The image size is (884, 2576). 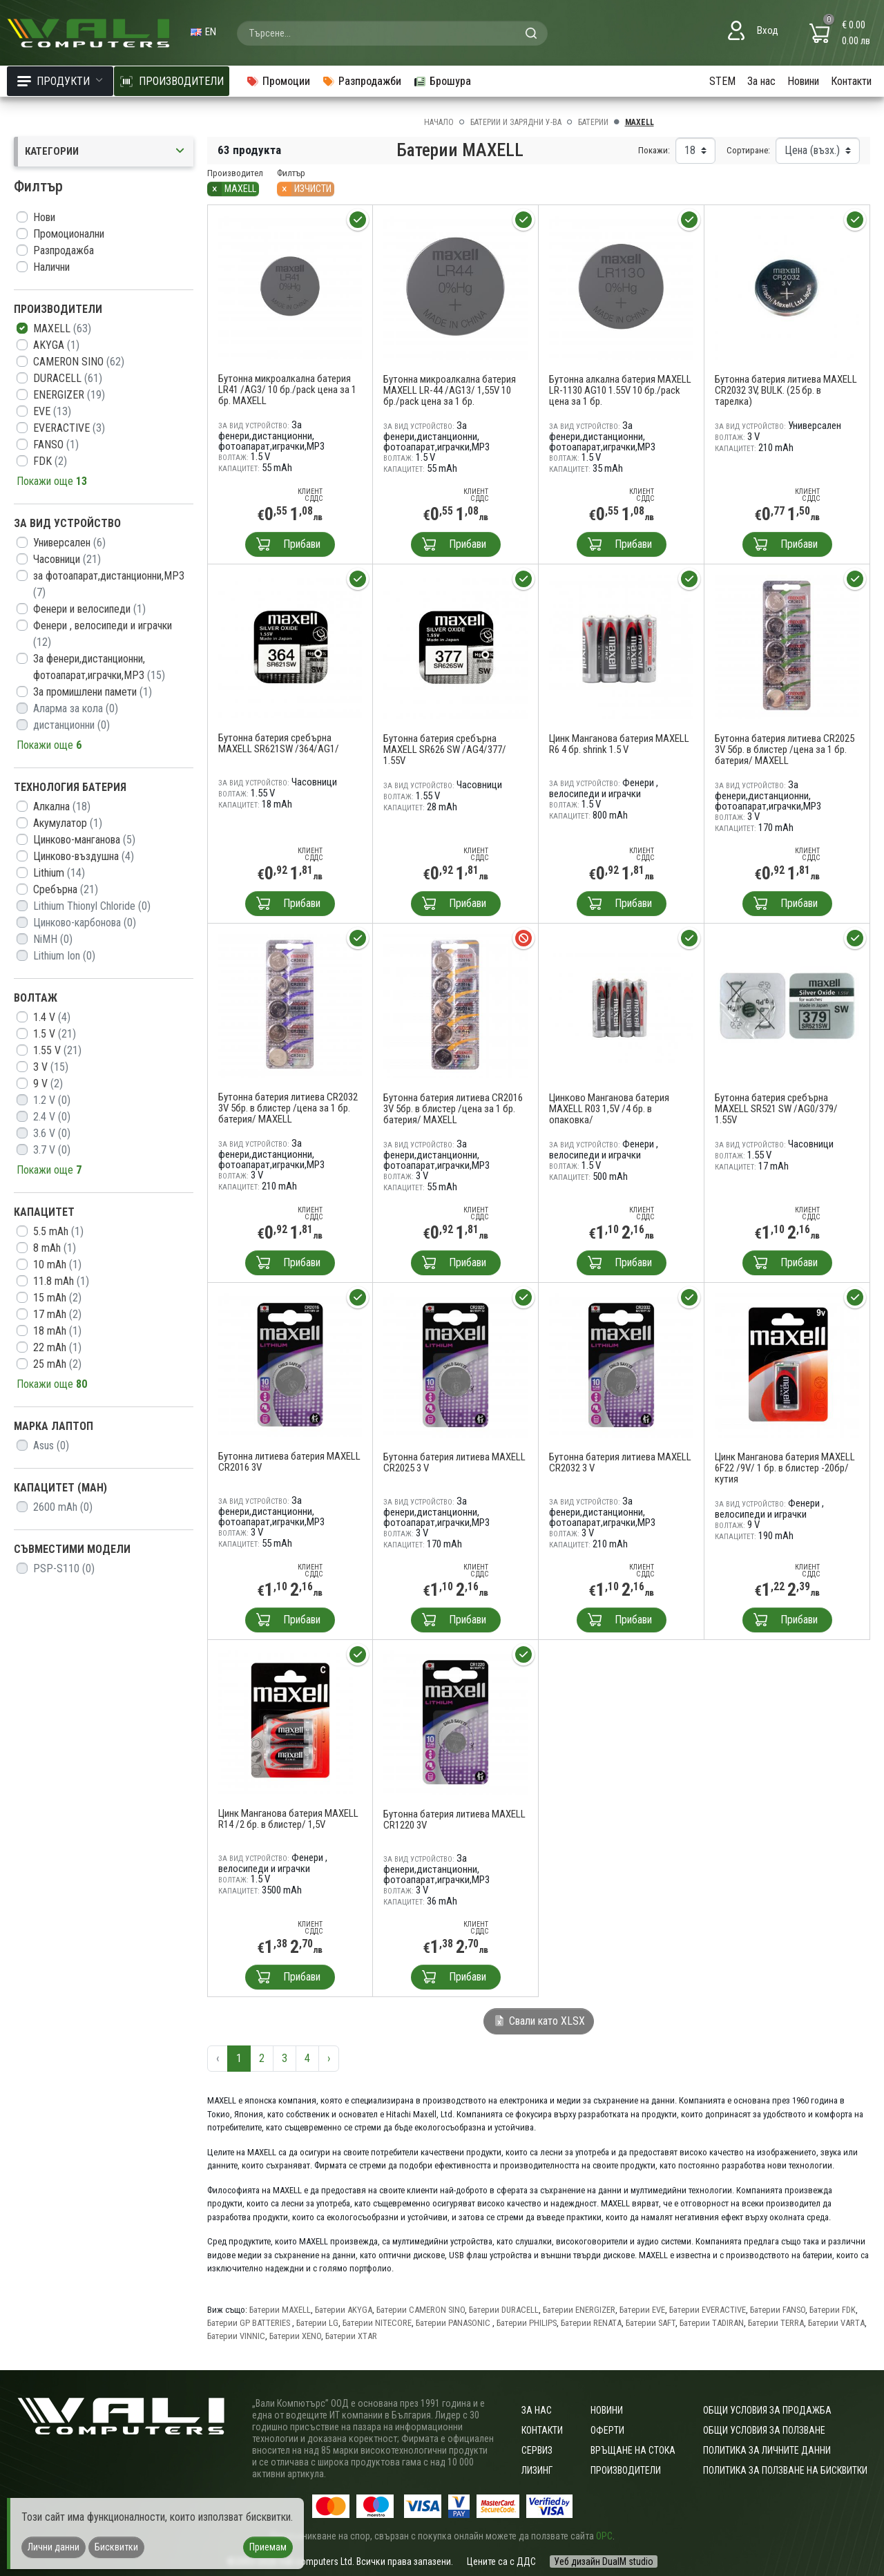 What do you see at coordinates (44, 217) in the screenshot?
I see `Нови` at bounding box center [44, 217].